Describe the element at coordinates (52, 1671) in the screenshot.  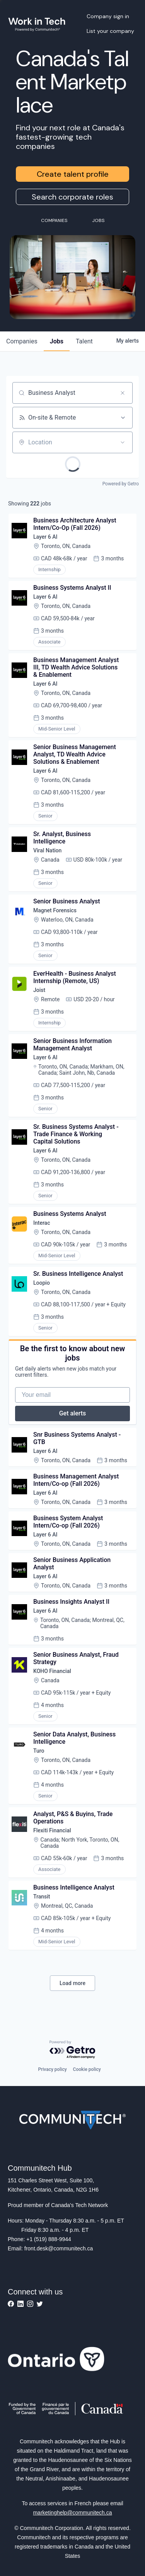
I see `KOHO Financial` at that location.